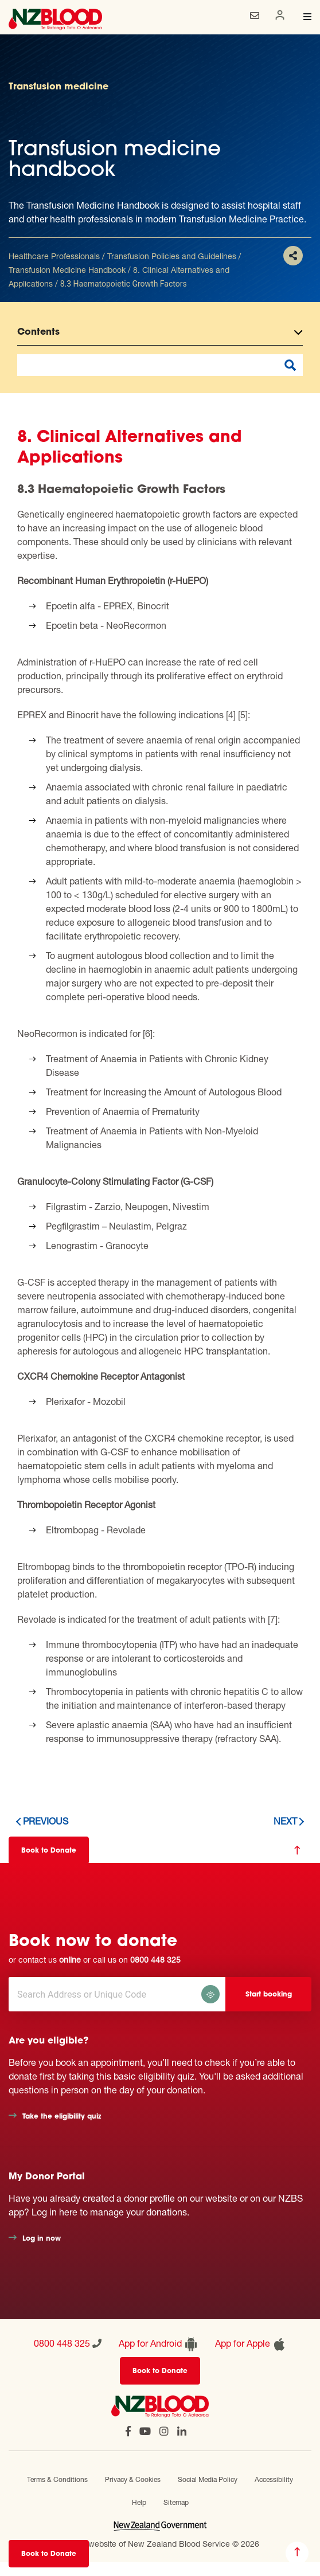  What do you see at coordinates (67, 270) in the screenshot?
I see `Transfusion Medicine Handbook` at bounding box center [67, 270].